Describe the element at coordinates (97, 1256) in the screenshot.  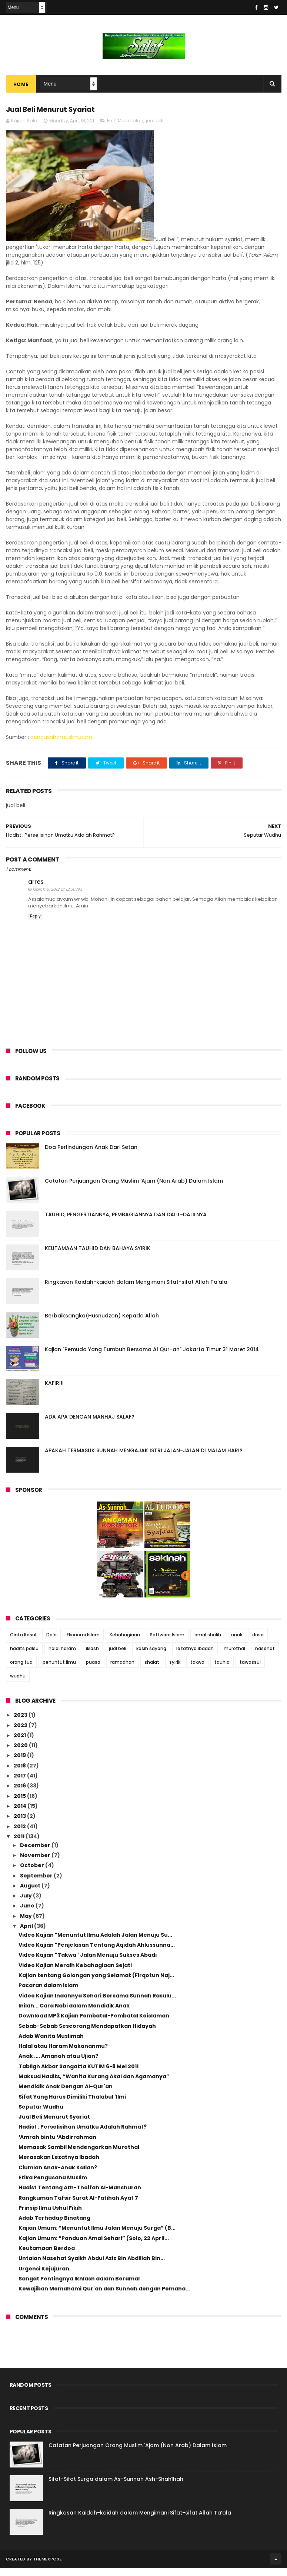
I see `KEUTAMAAN TAUHID DAN BAHAYA SYIRIK` at that location.